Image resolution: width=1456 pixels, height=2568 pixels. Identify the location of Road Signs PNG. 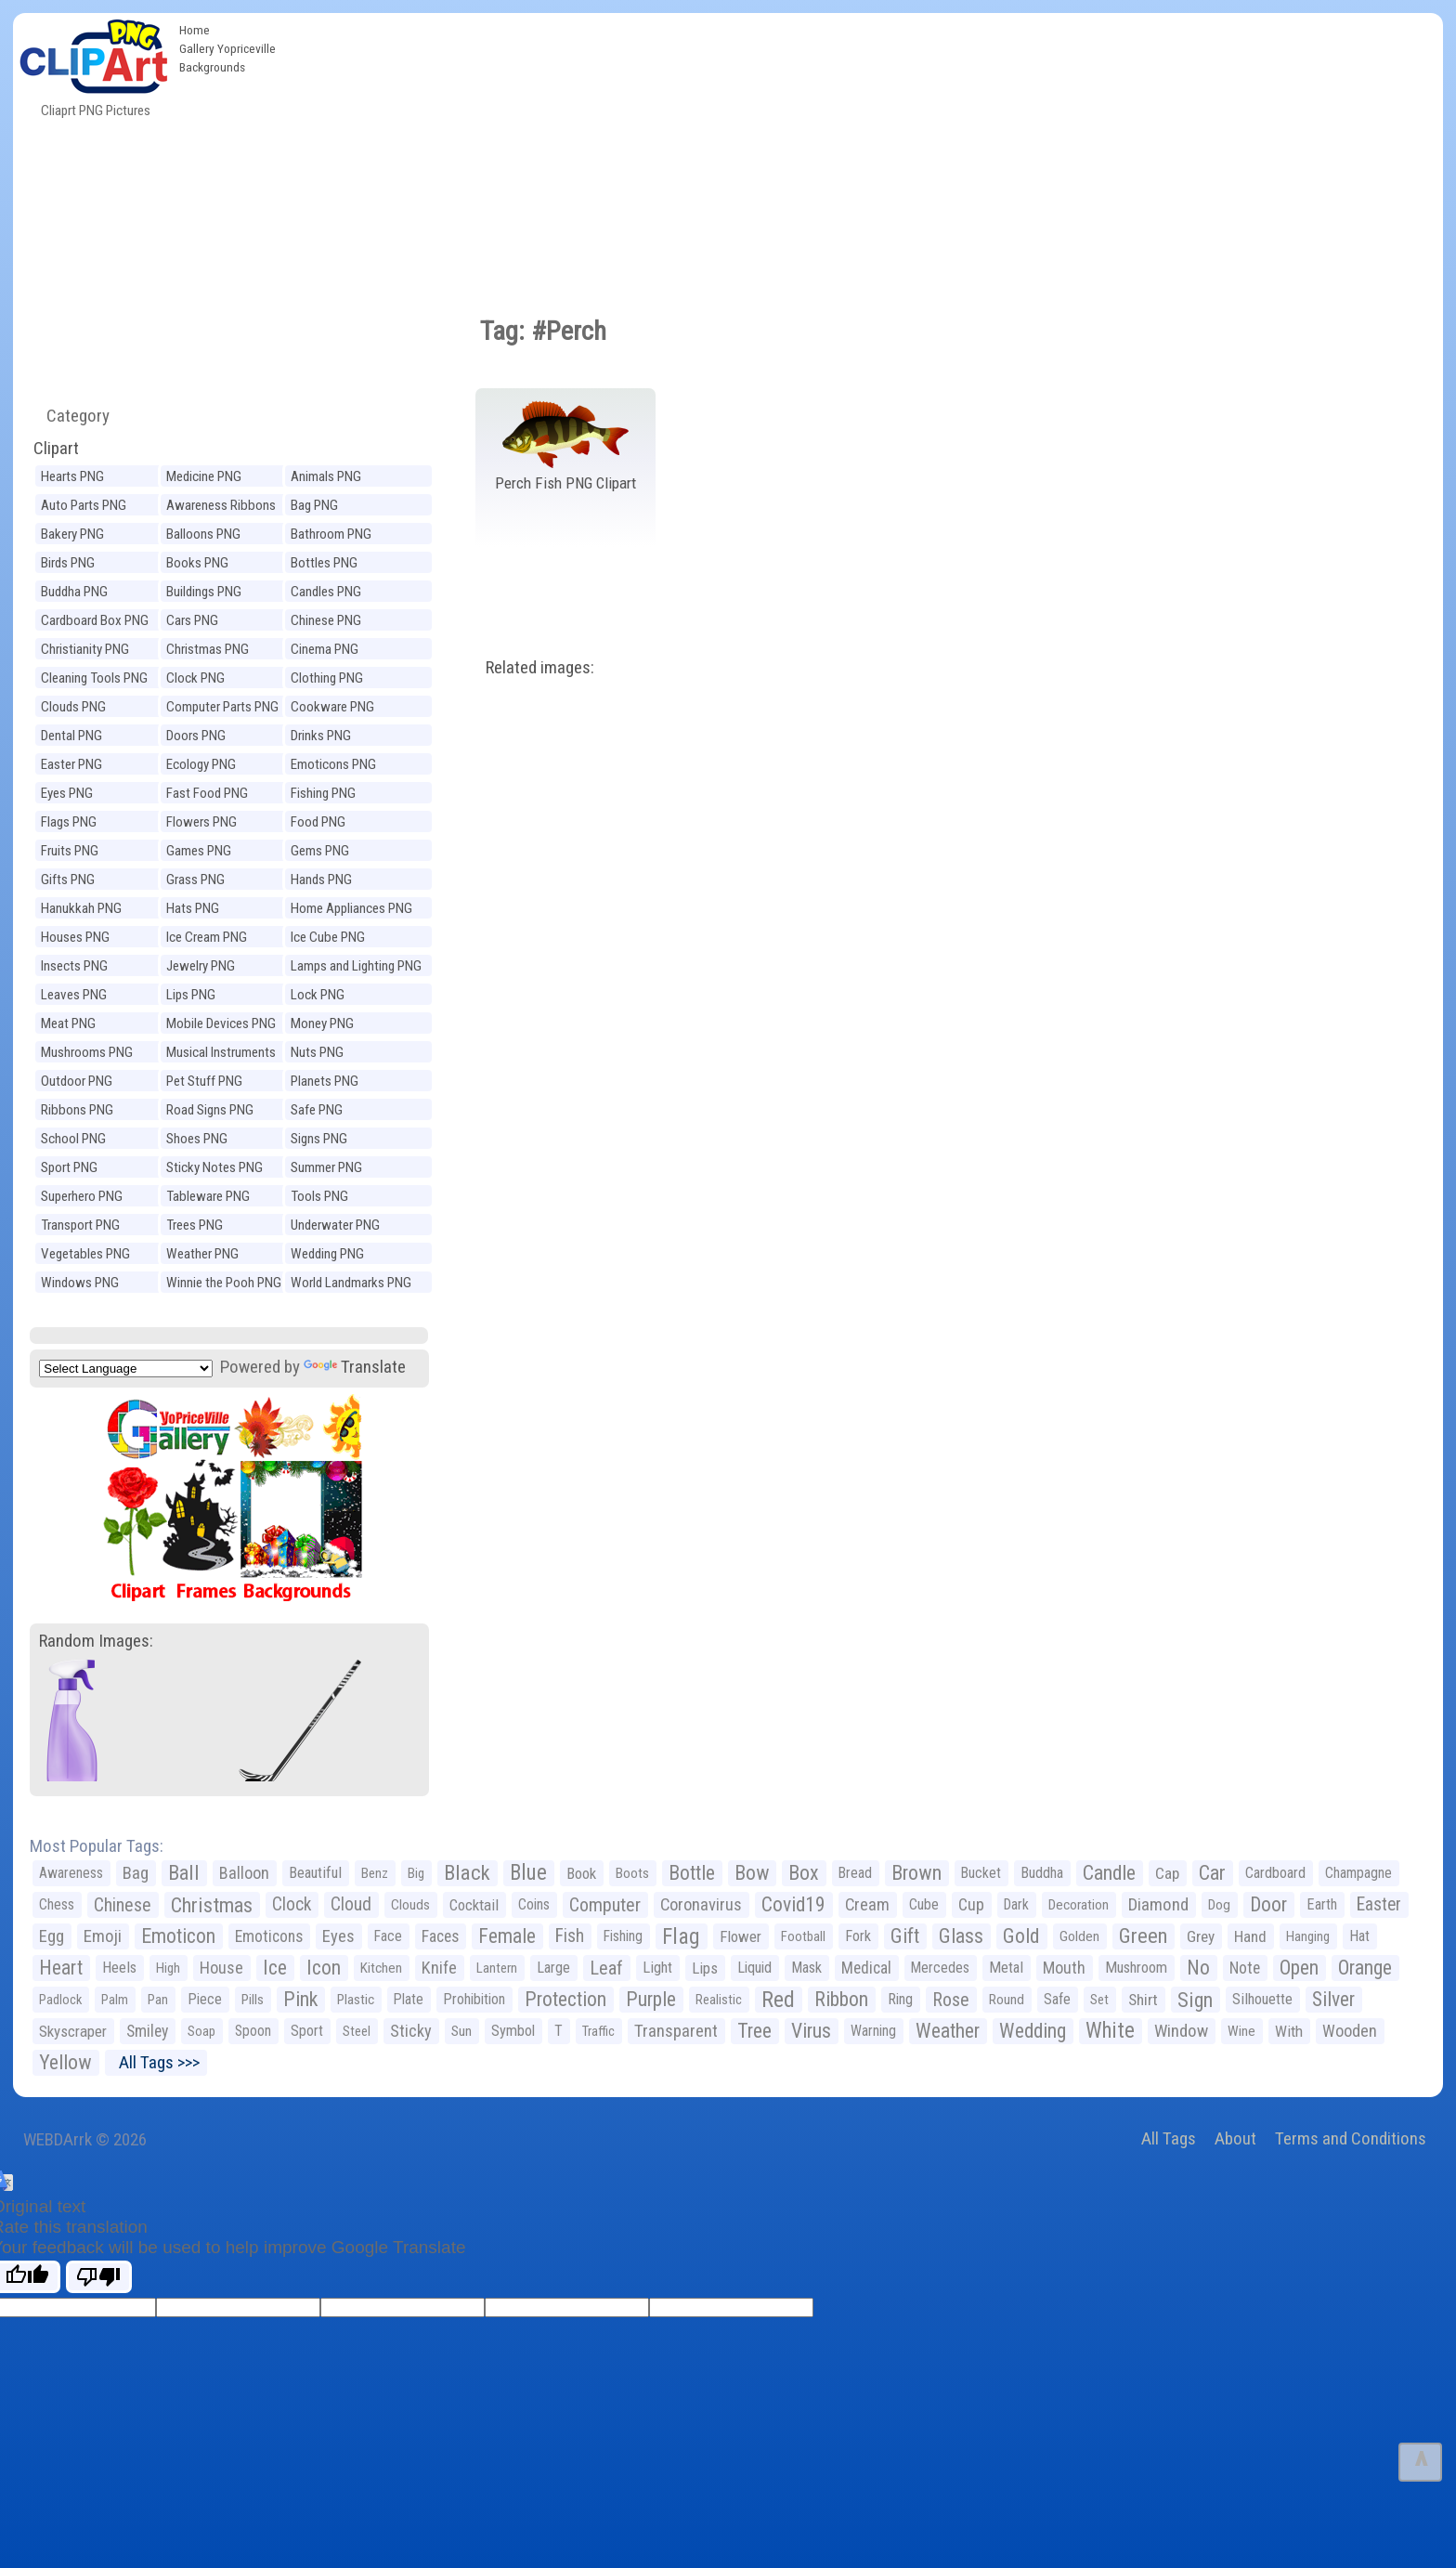
(210, 1110).